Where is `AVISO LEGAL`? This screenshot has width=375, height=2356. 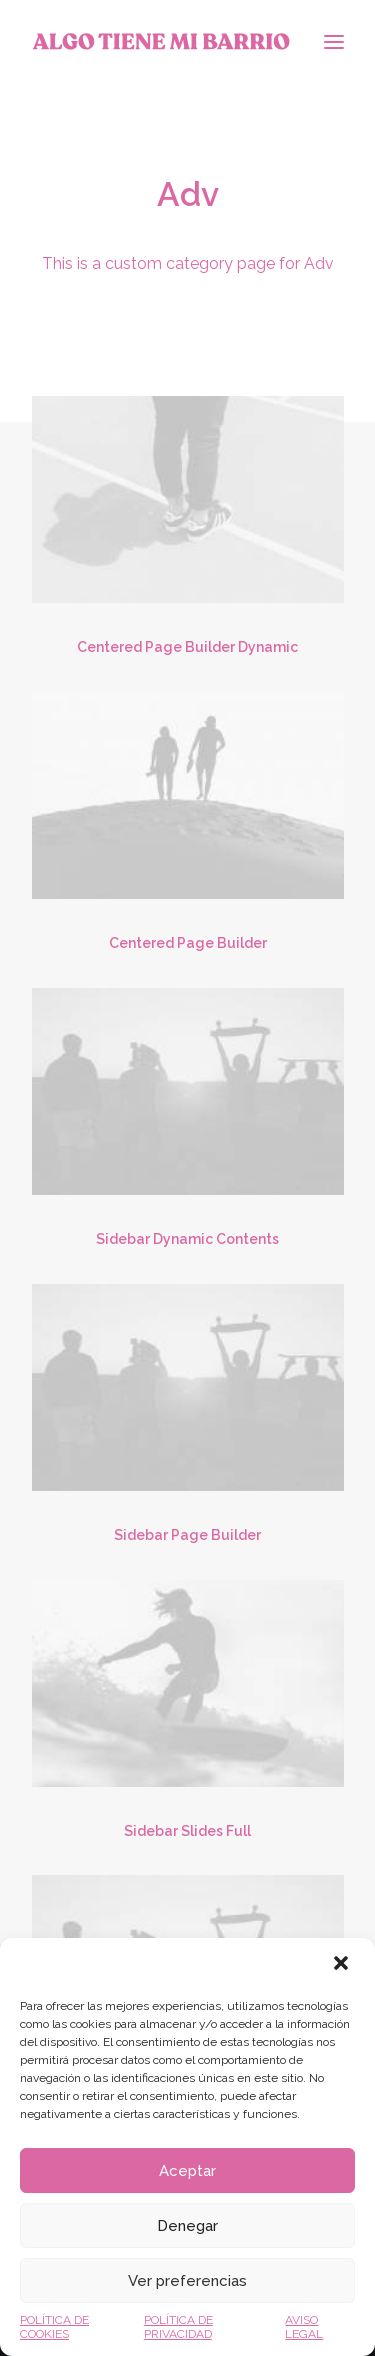 AVISO LEGAL is located at coordinates (304, 2327).